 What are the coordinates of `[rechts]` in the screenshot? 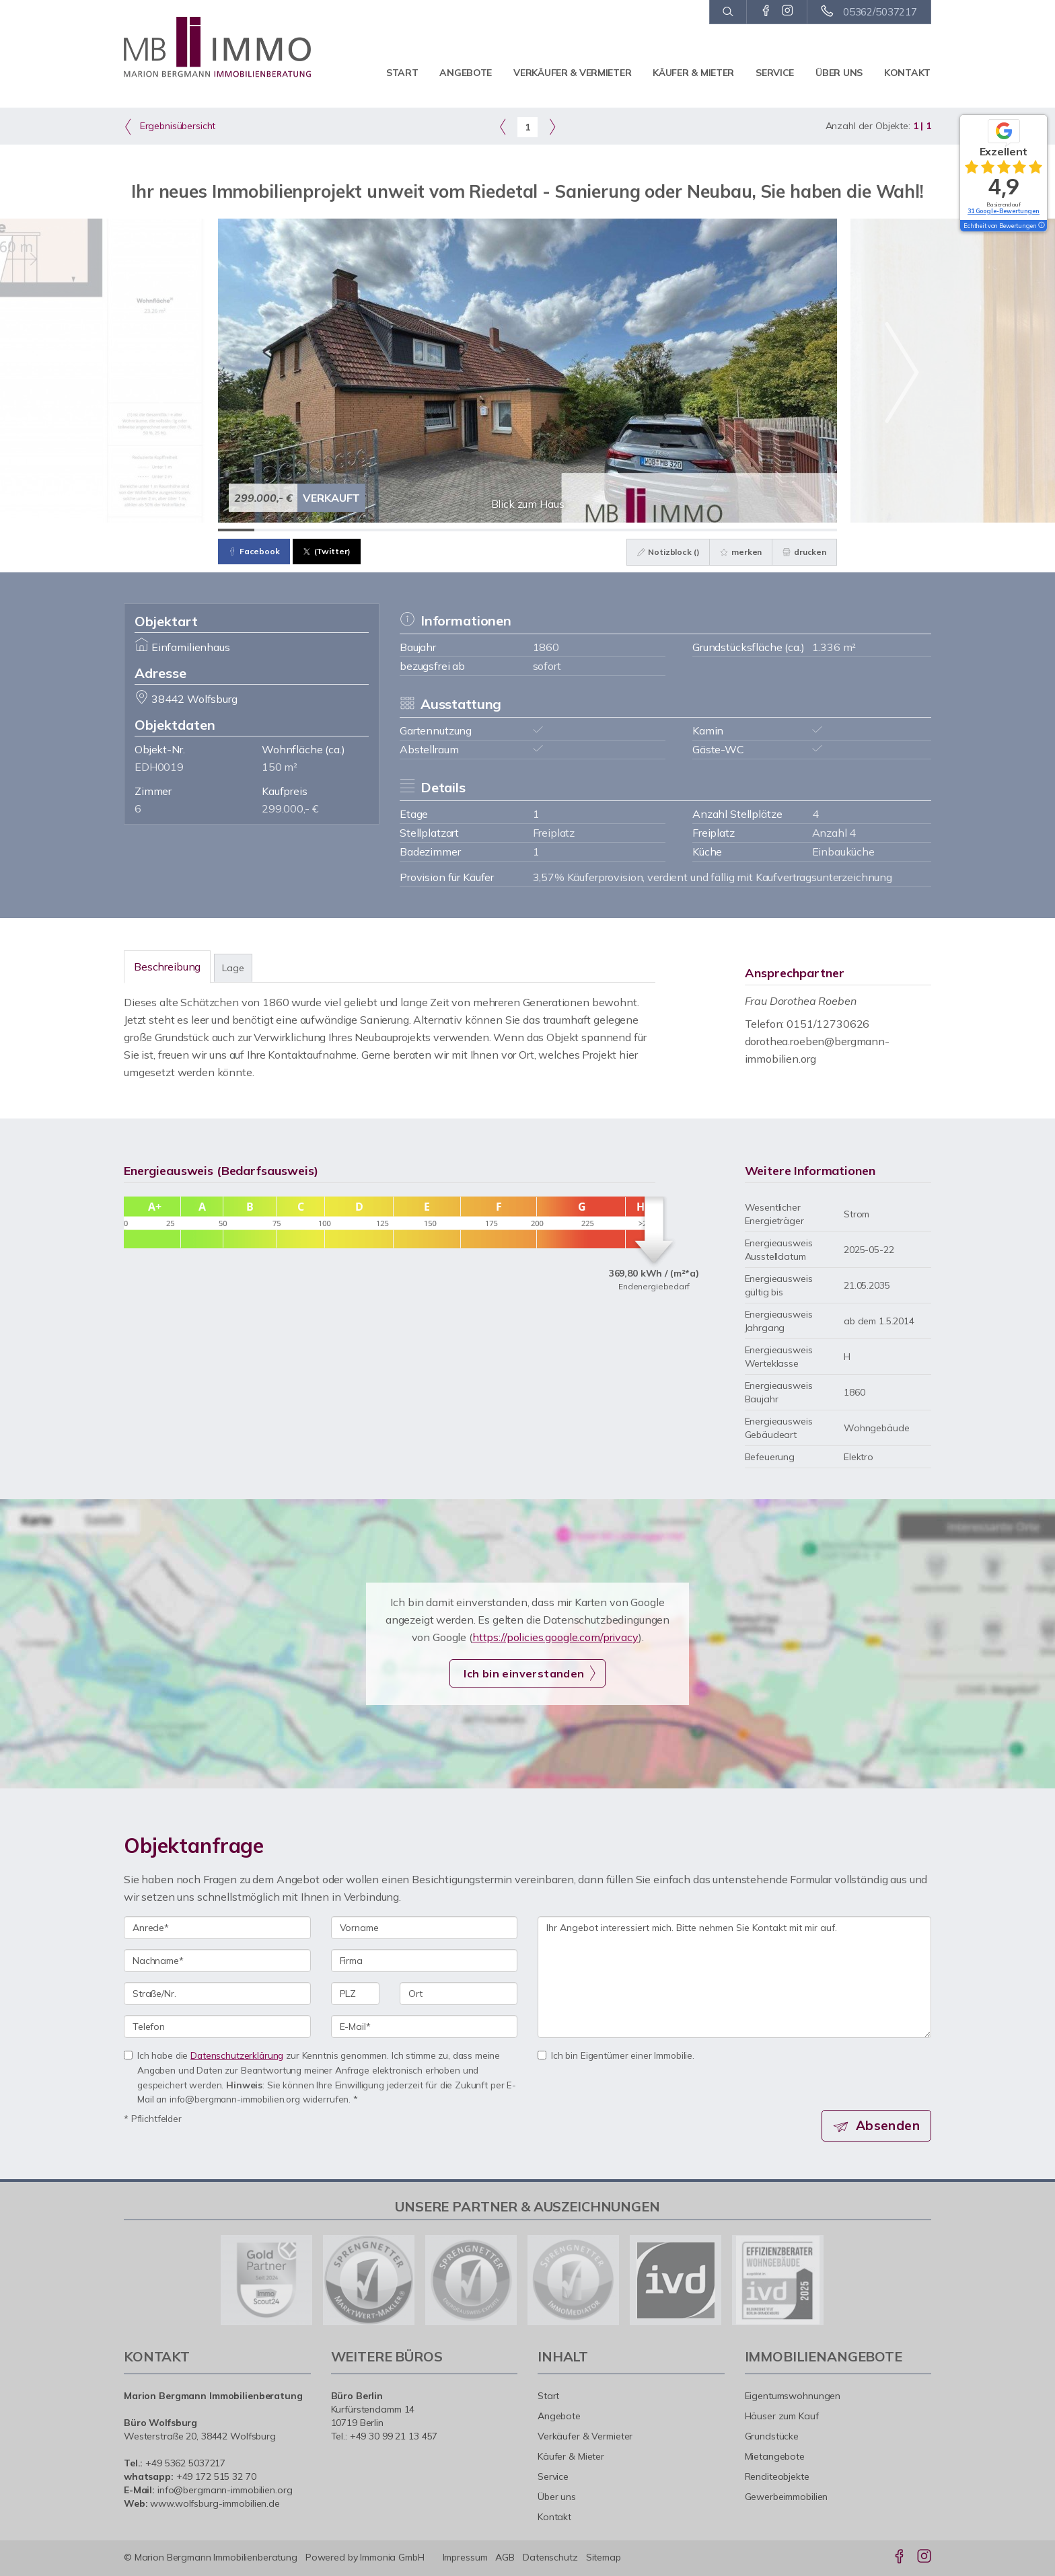 It's located at (552, 126).